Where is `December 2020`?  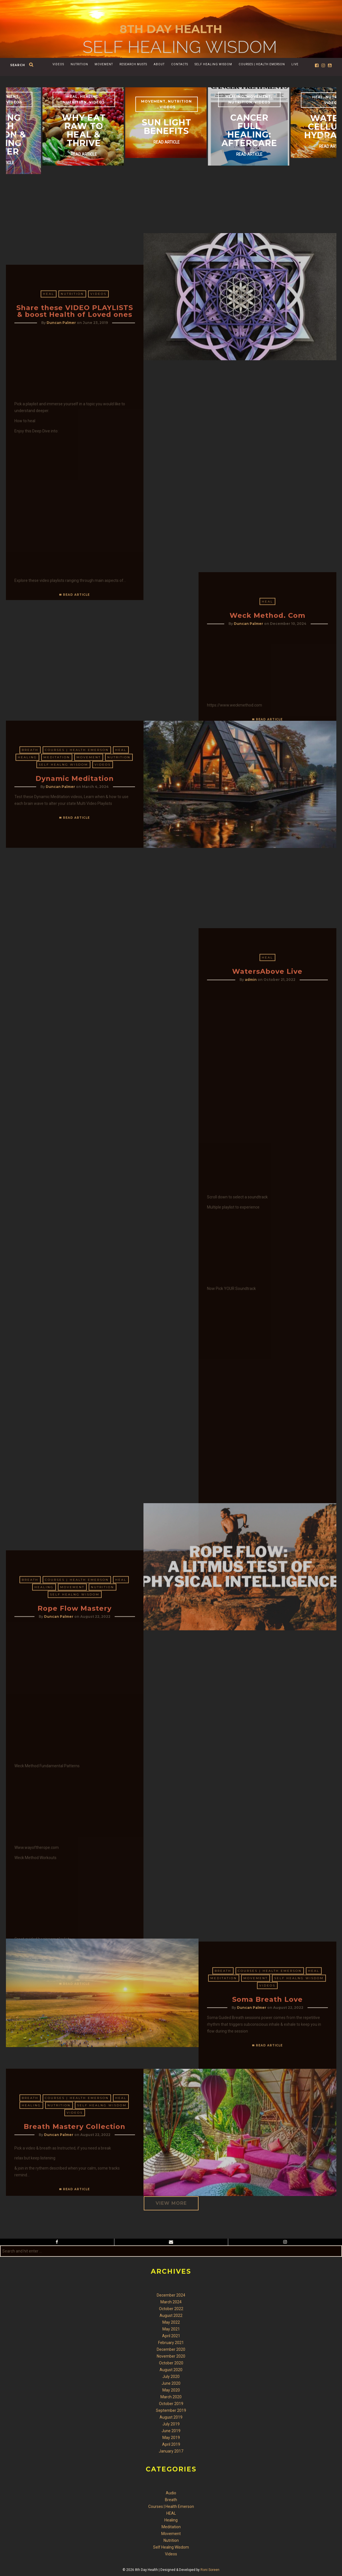
December 2020 is located at coordinates (171, 2349).